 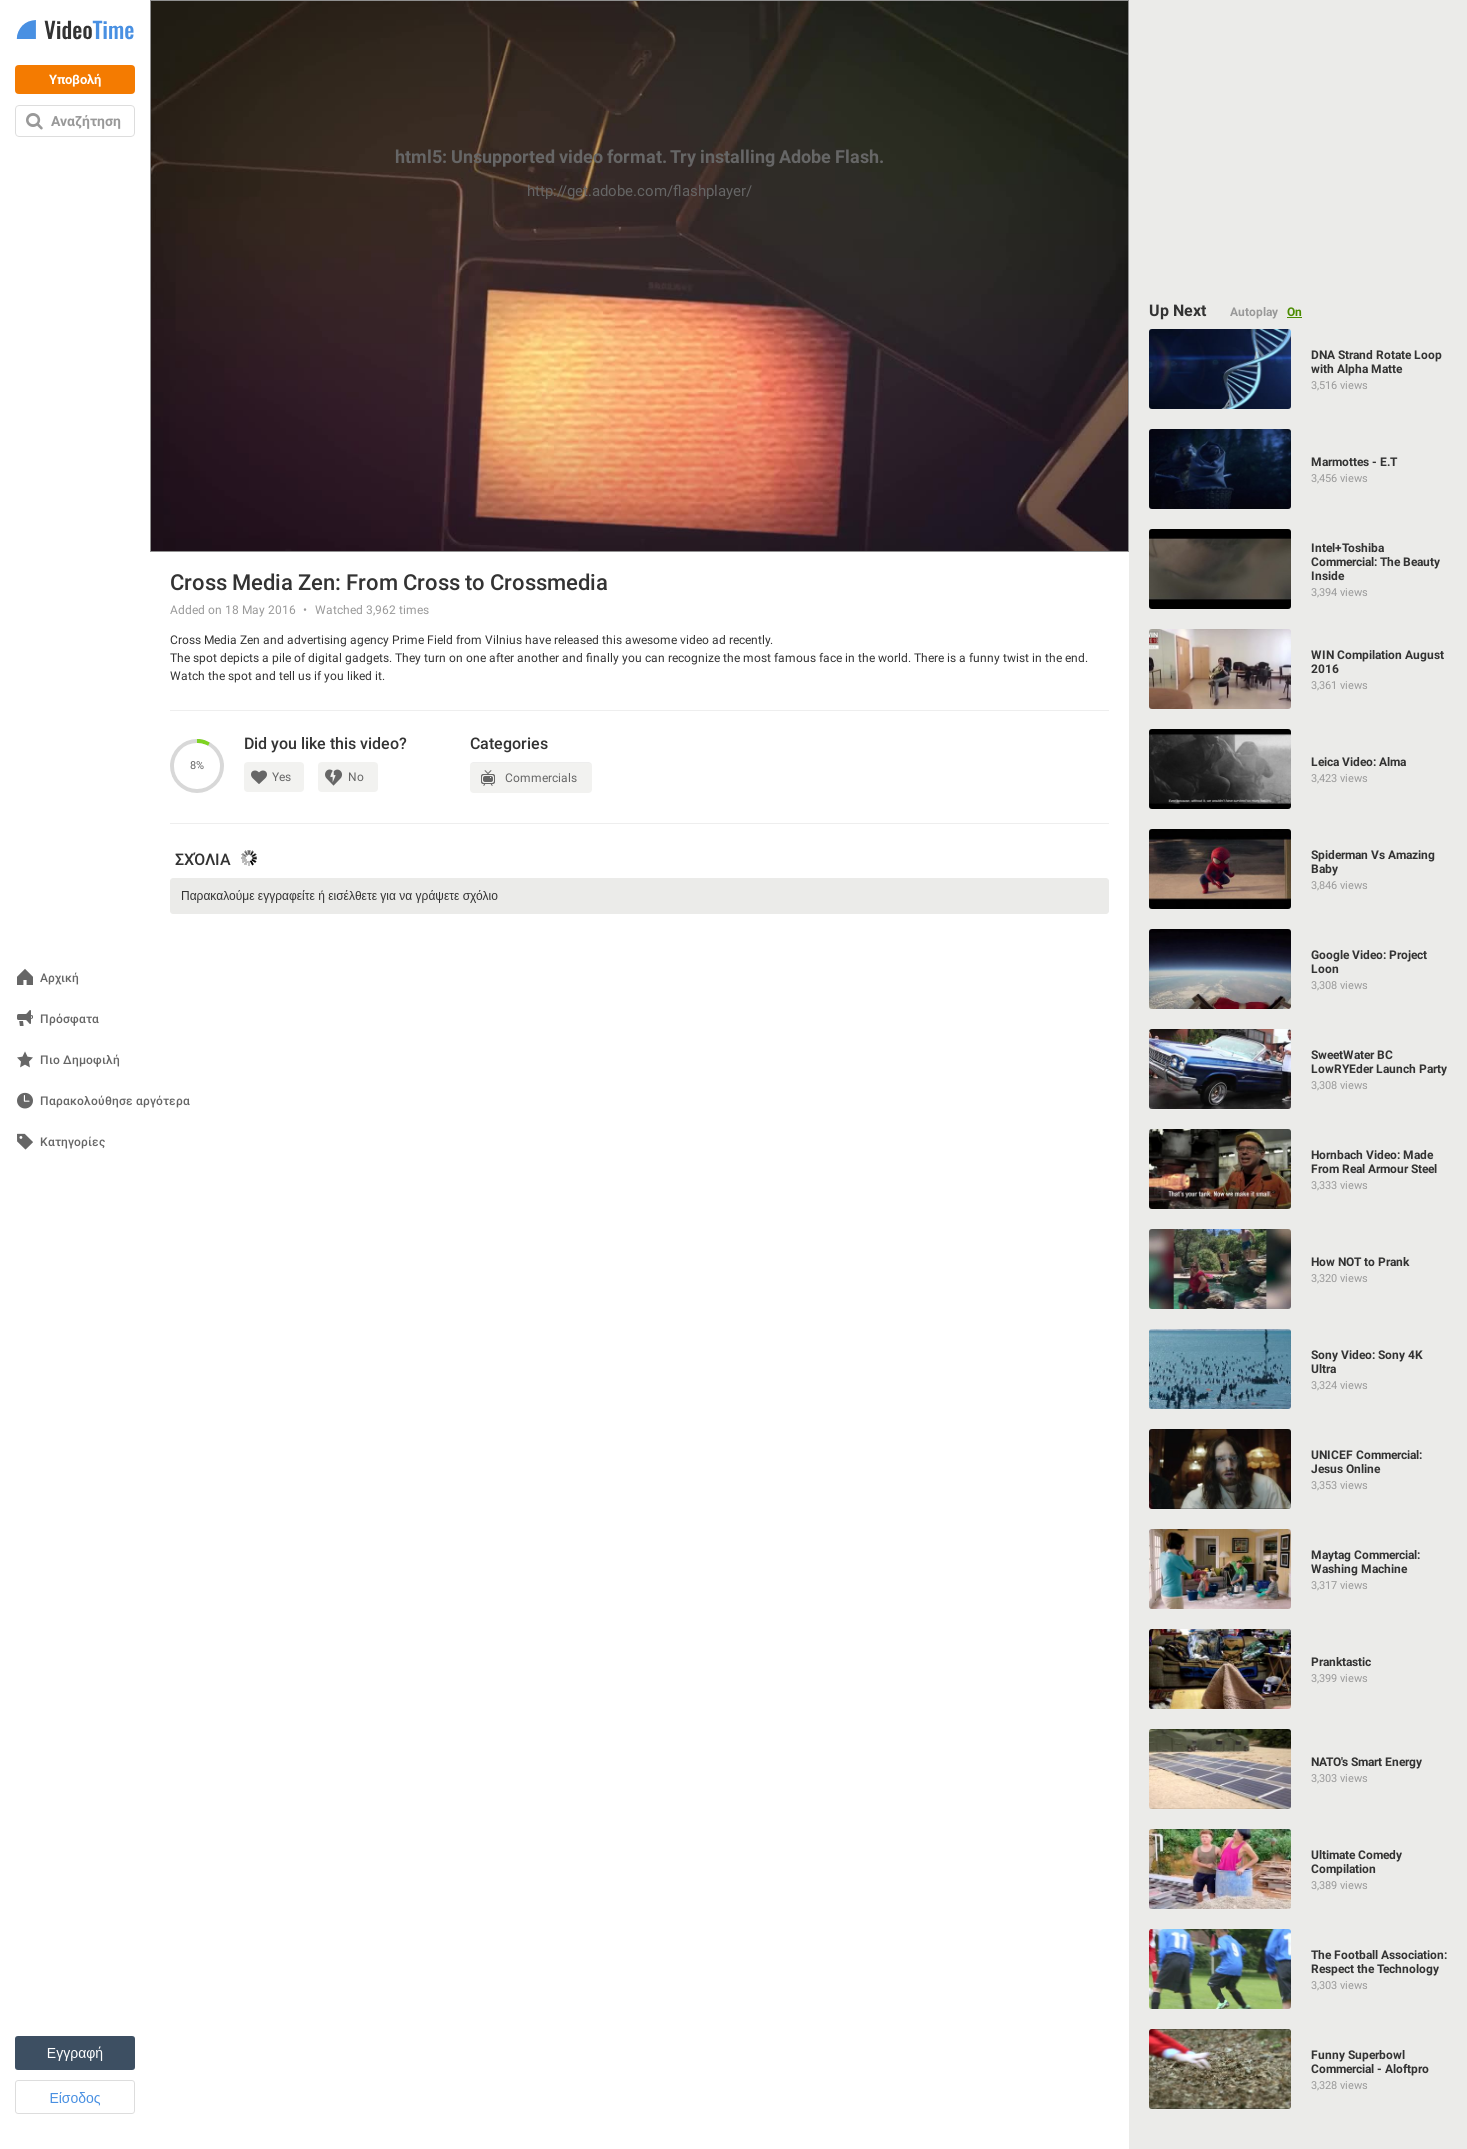 What do you see at coordinates (86, 121) in the screenshot?
I see `Αναζήτηση` at bounding box center [86, 121].